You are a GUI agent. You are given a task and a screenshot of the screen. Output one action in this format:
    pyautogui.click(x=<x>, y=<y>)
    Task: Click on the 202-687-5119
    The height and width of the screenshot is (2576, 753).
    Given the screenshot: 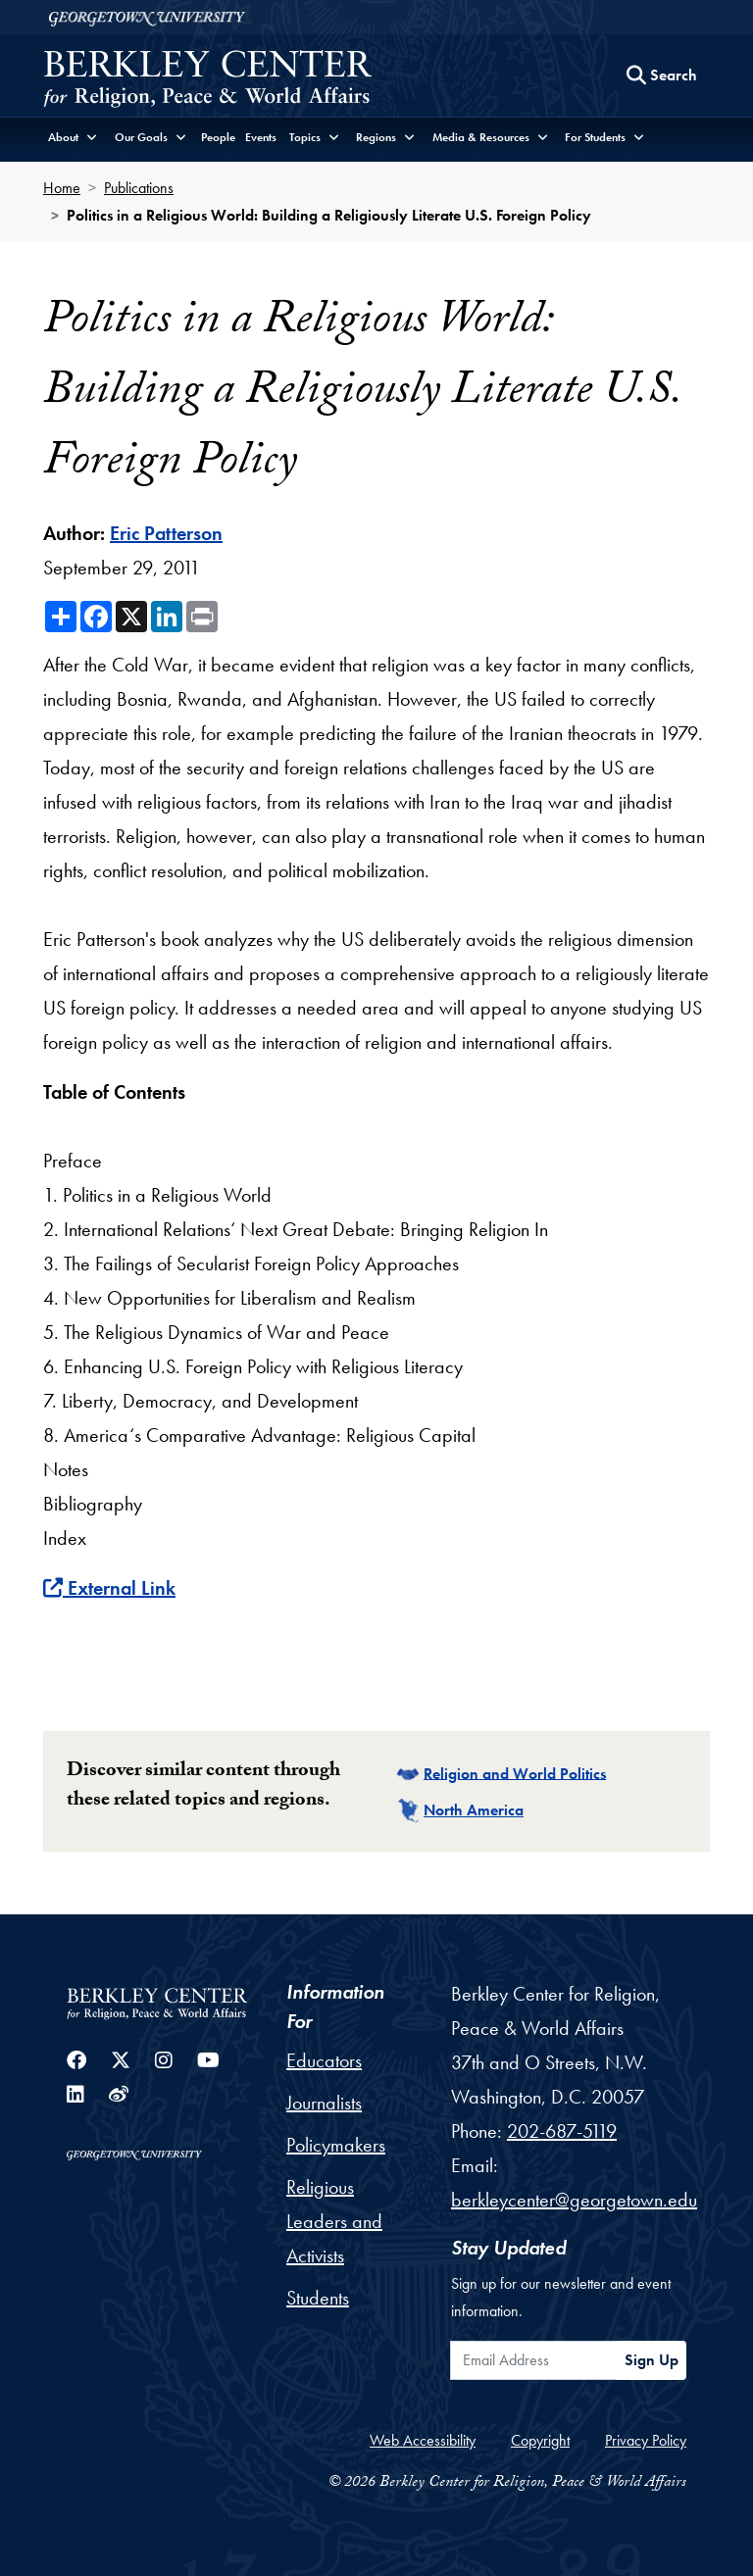 What is the action you would take?
    pyautogui.click(x=562, y=2131)
    